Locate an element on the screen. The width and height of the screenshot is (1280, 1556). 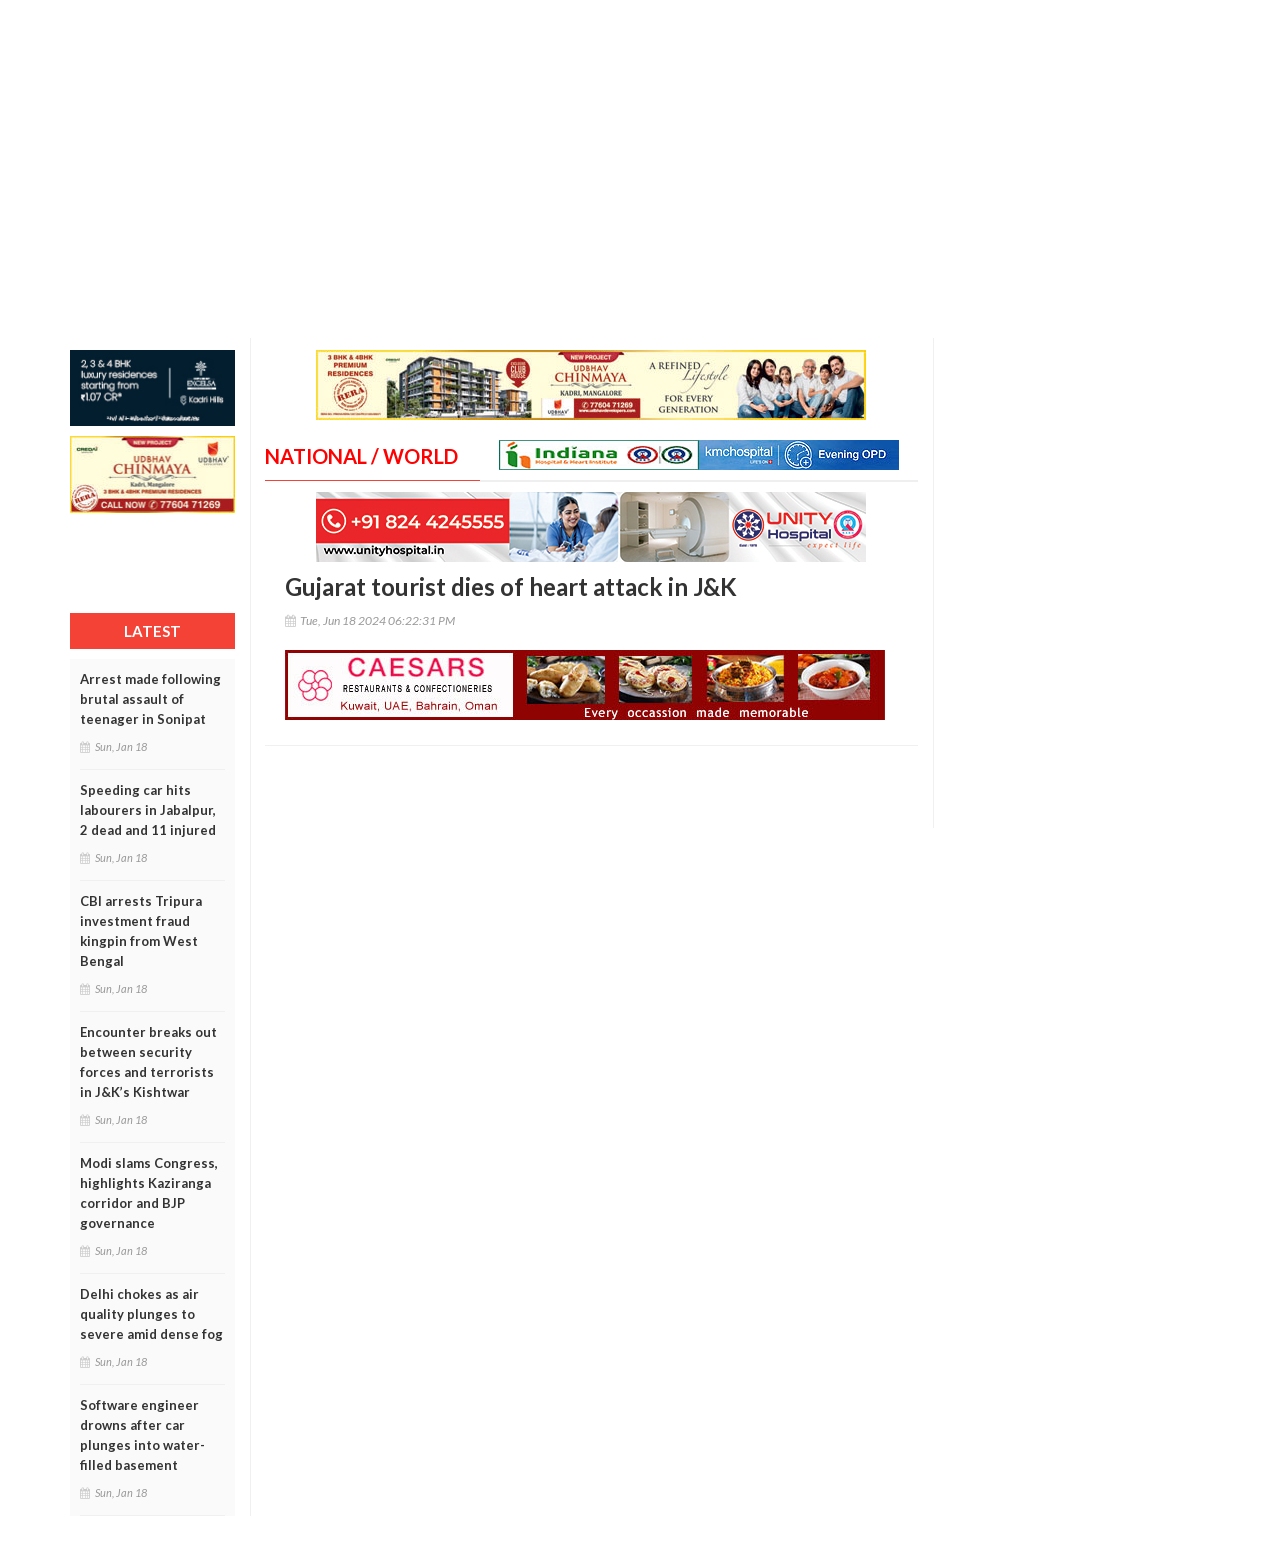
Modi slams Congress, highlights Kaziranga corridor and BJP governance is located at coordinates (149, 1193).